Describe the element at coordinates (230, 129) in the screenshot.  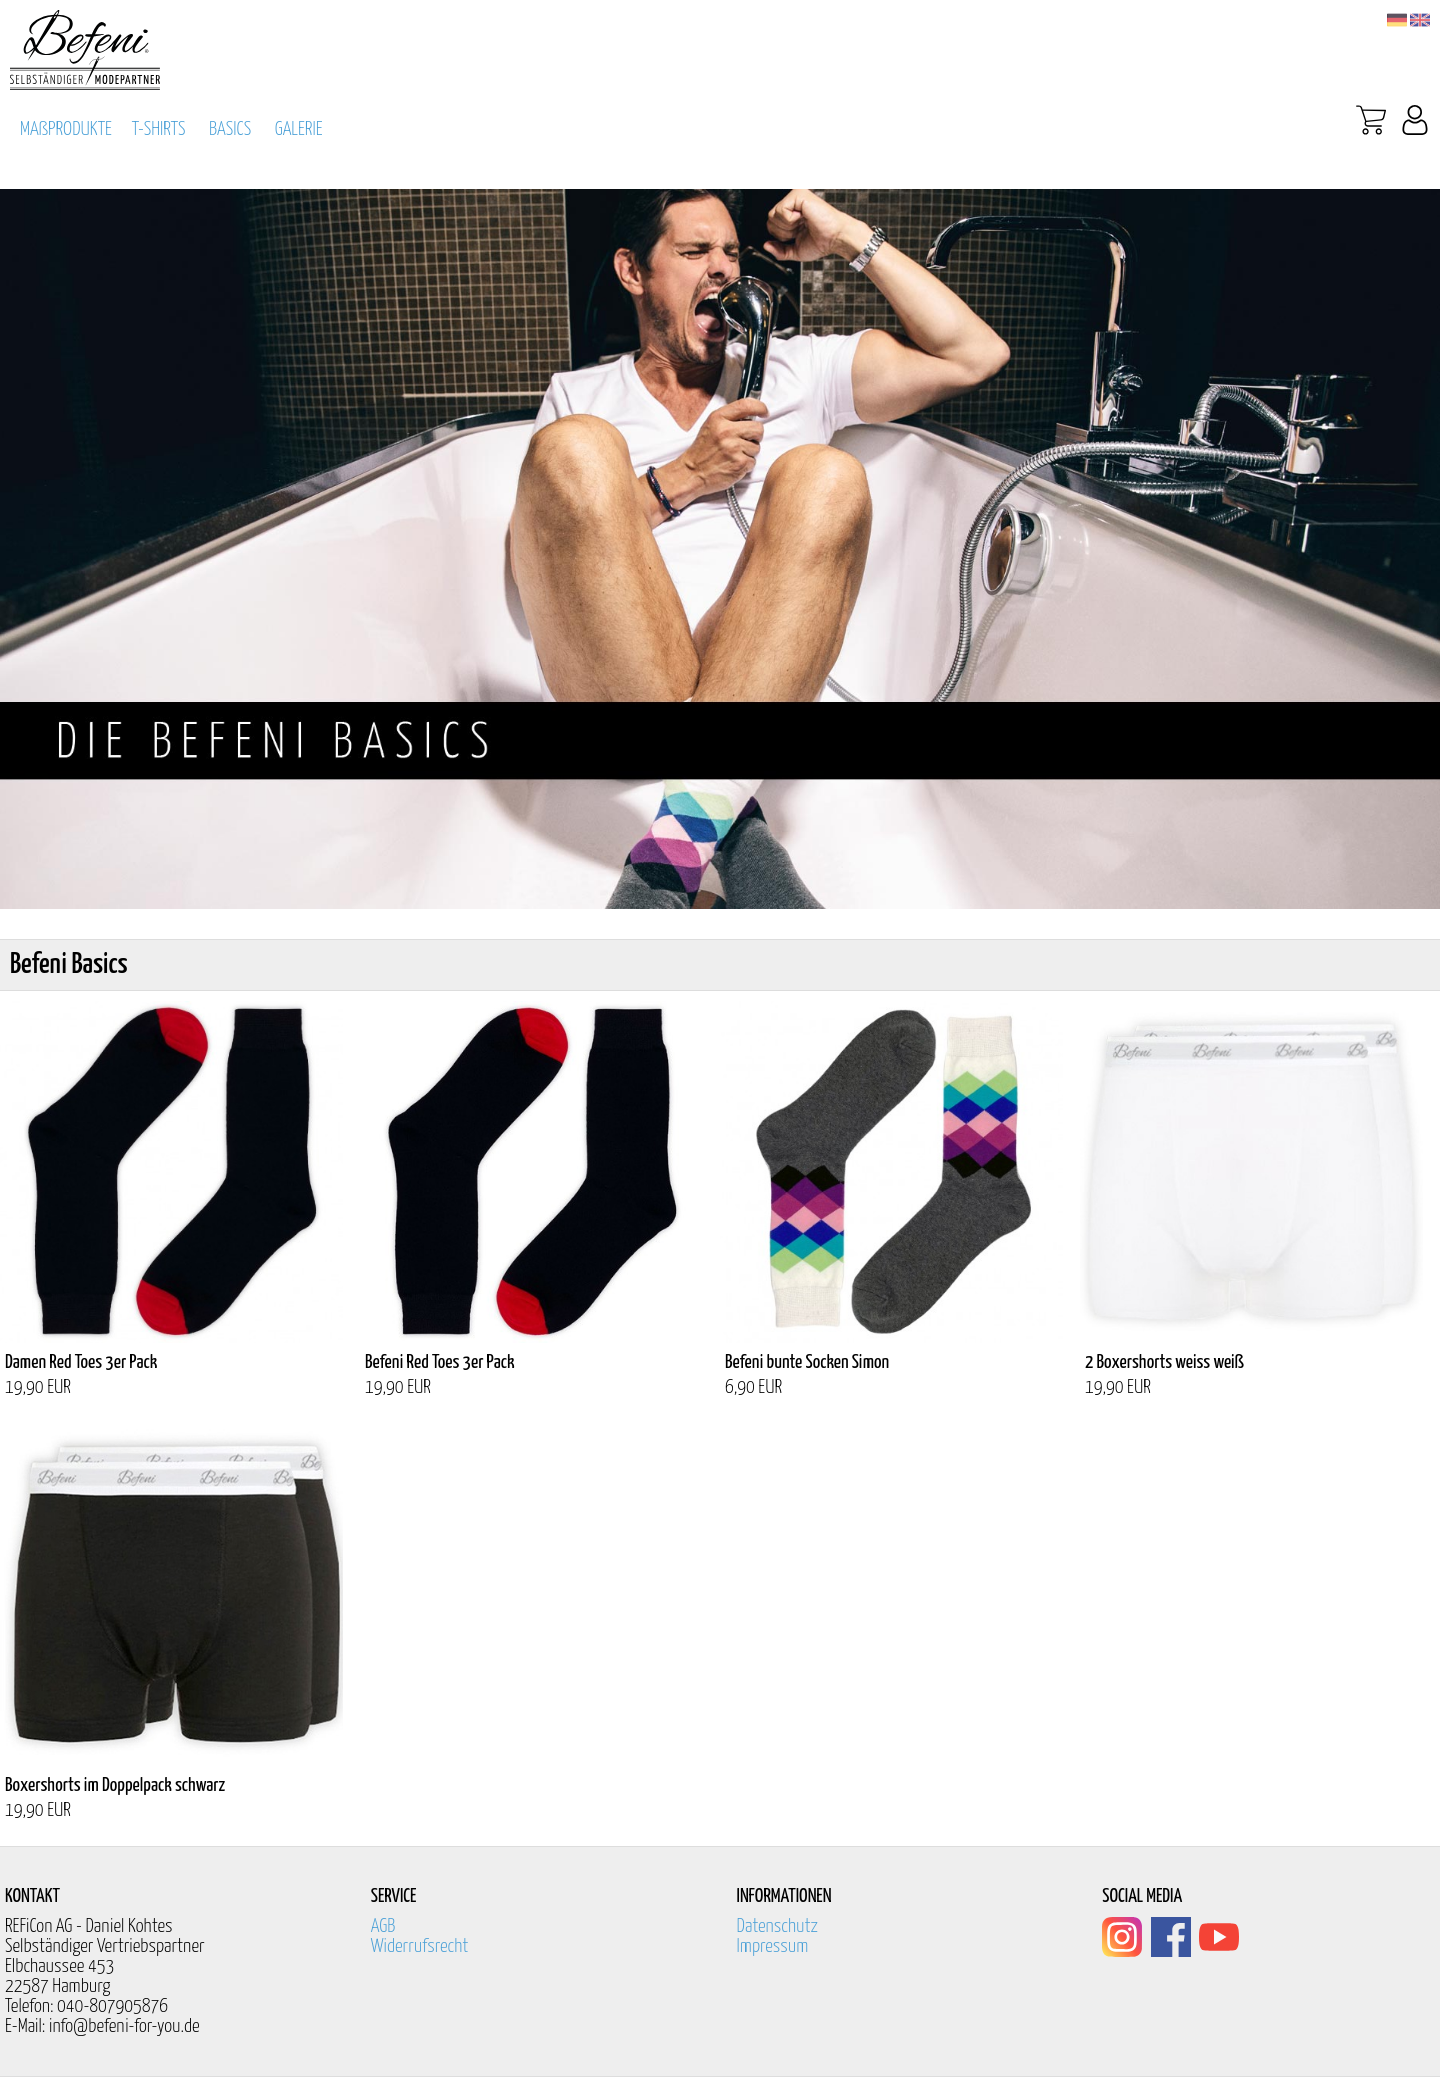
I see `BASICS` at that location.